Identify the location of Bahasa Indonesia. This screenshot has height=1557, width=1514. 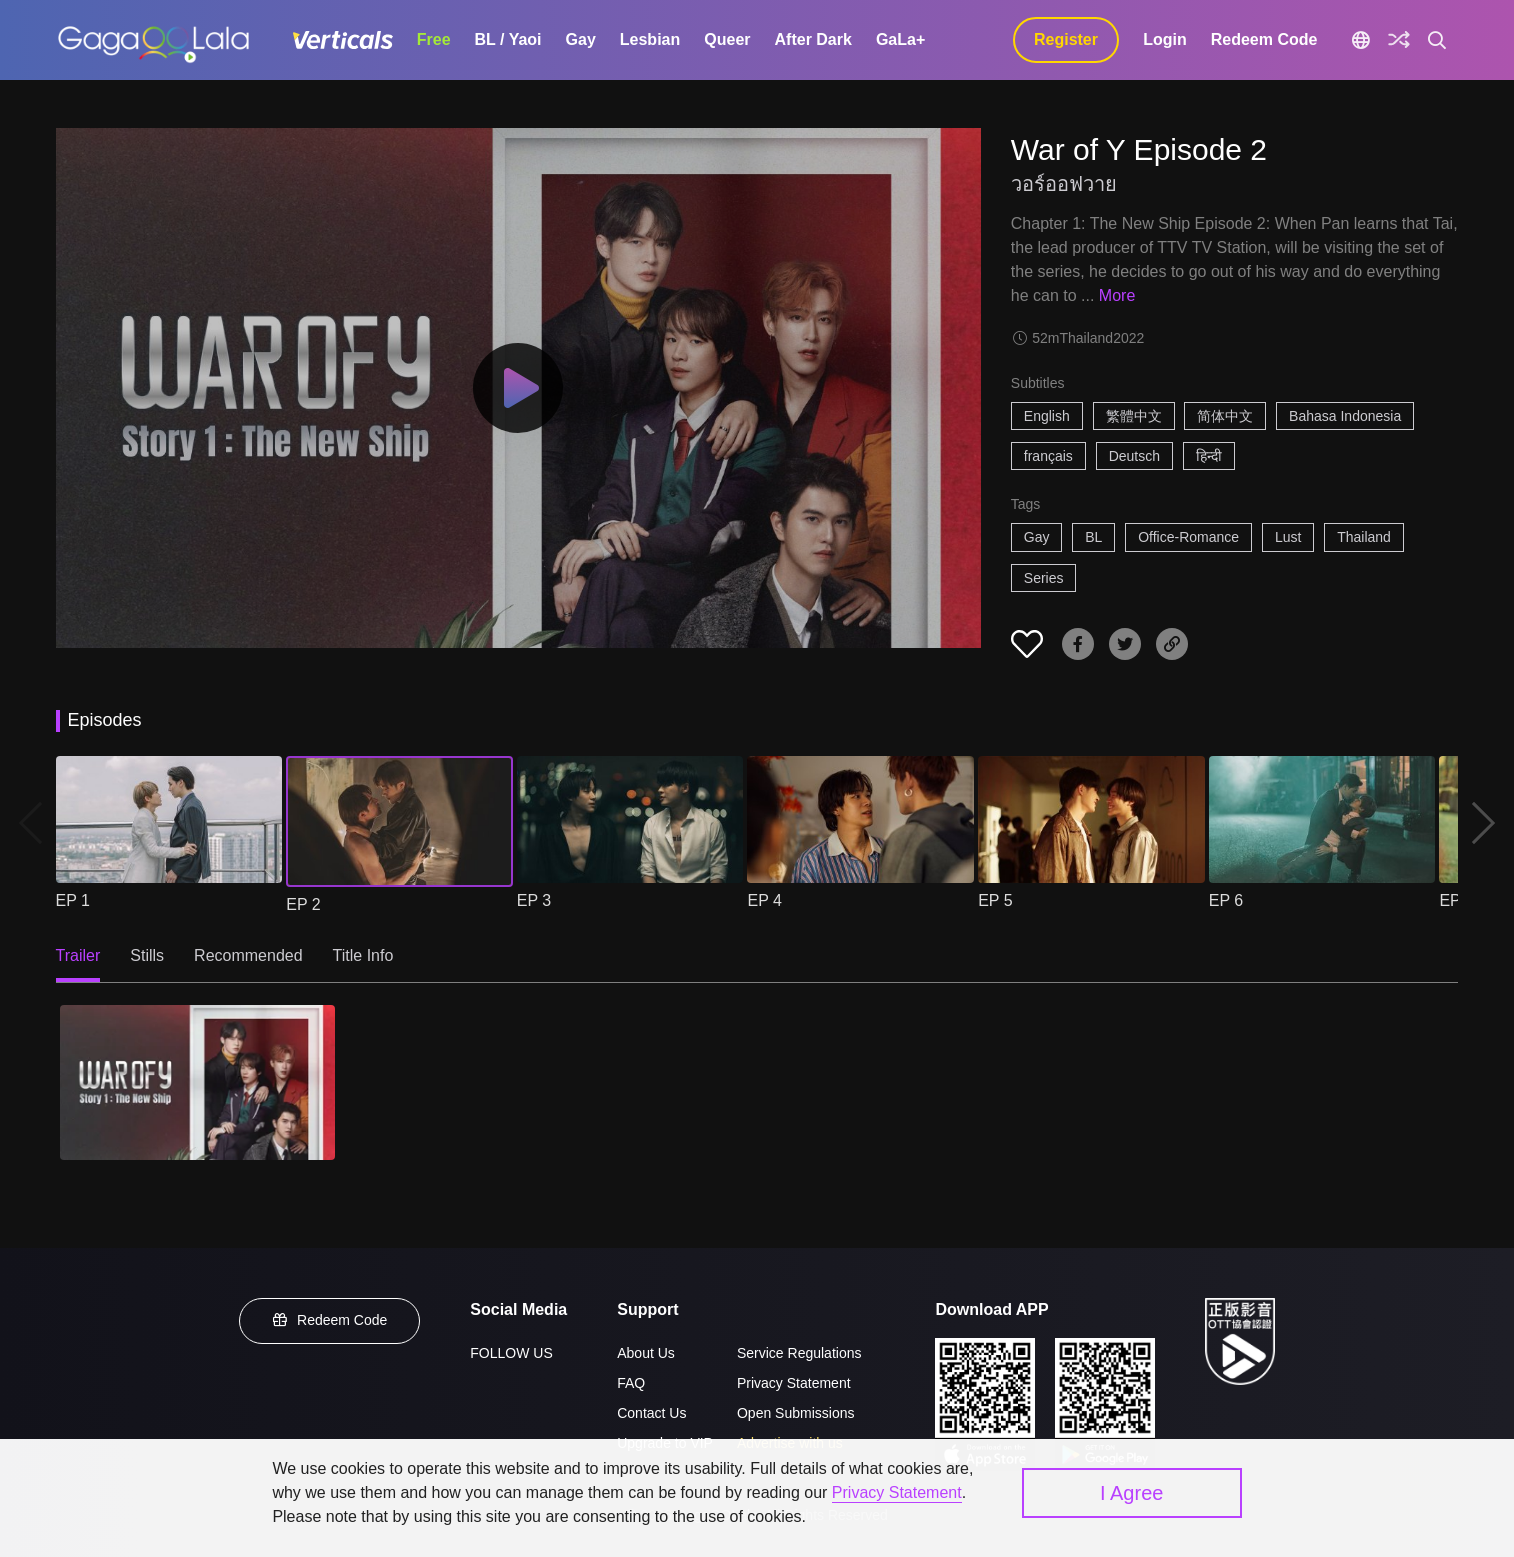
(1345, 416).